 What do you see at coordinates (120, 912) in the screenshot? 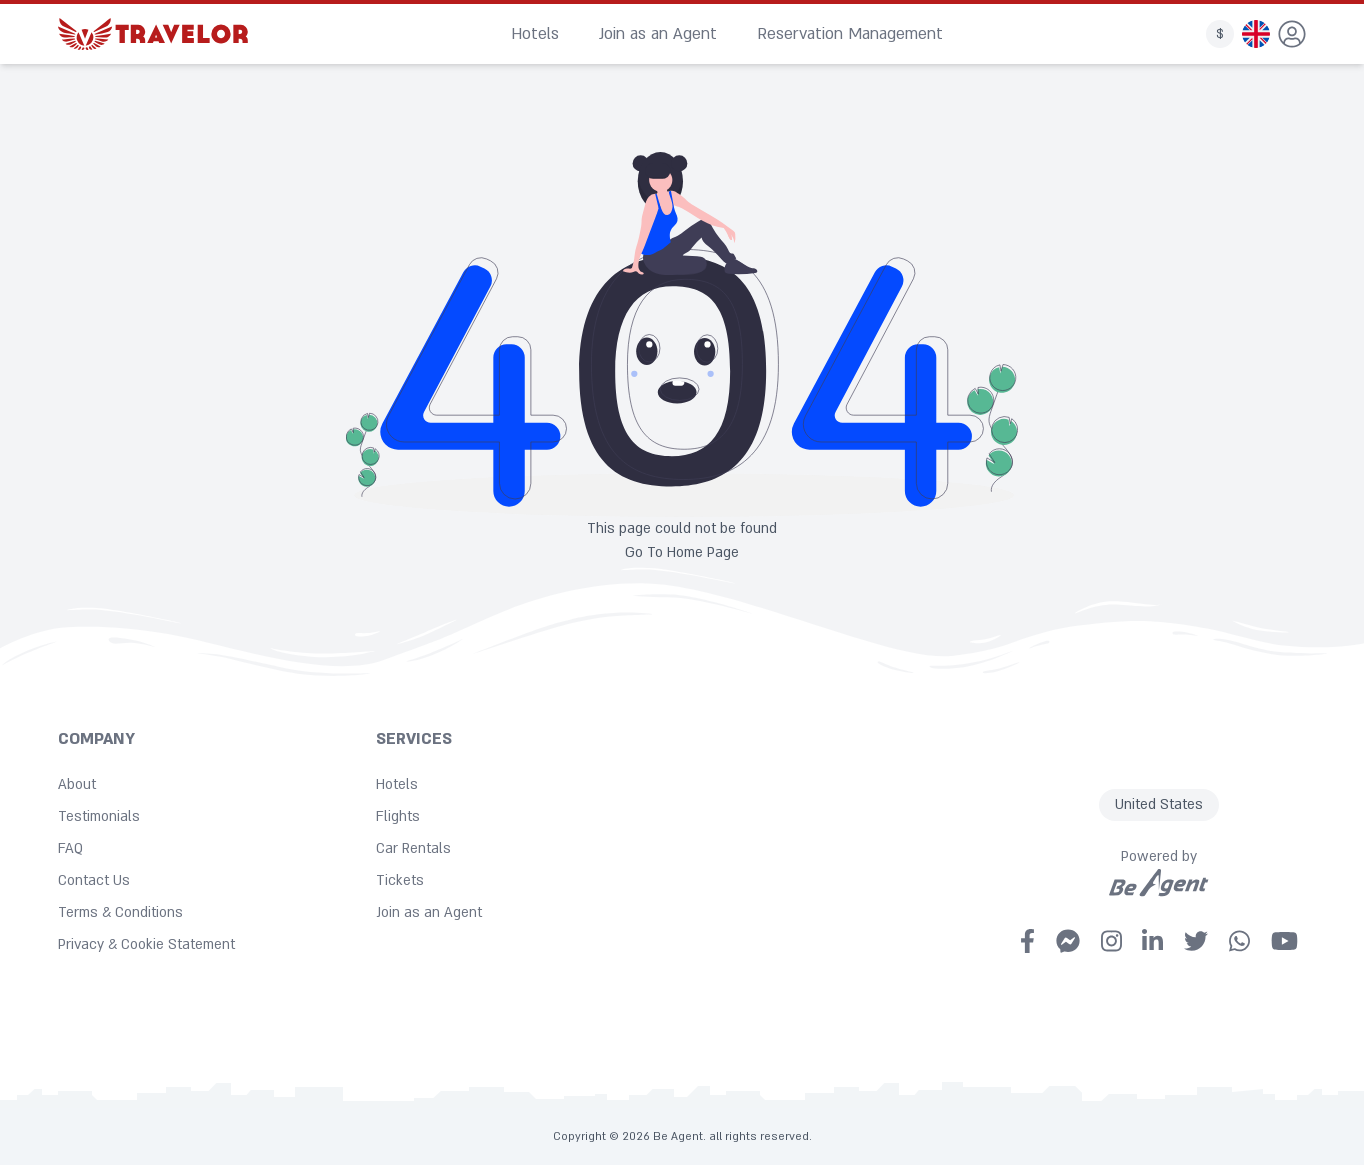
I see `Terms & Conditions` at bounding box center [120, 912].